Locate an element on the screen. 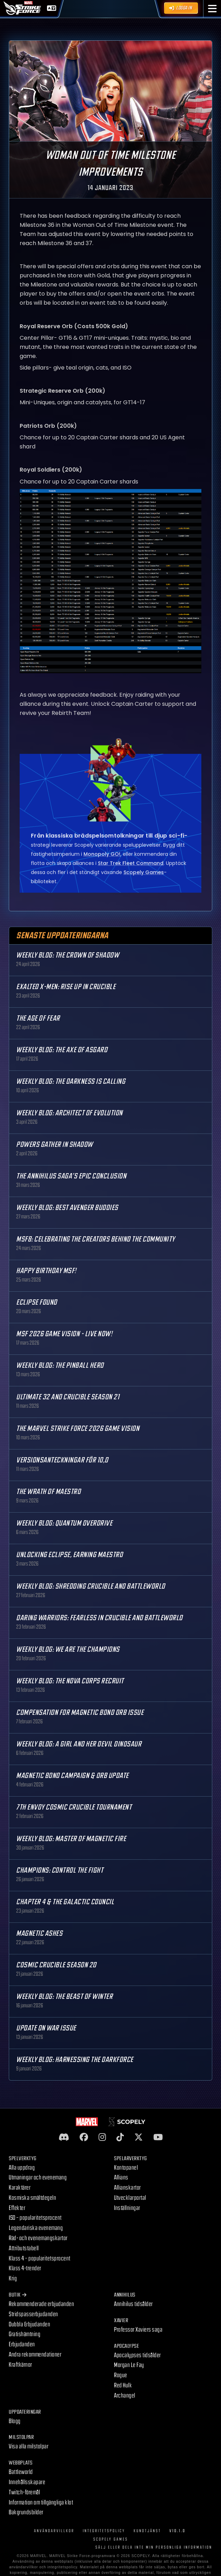 The image size is (221, 2576). [button] is located at coordinates (212, 8).